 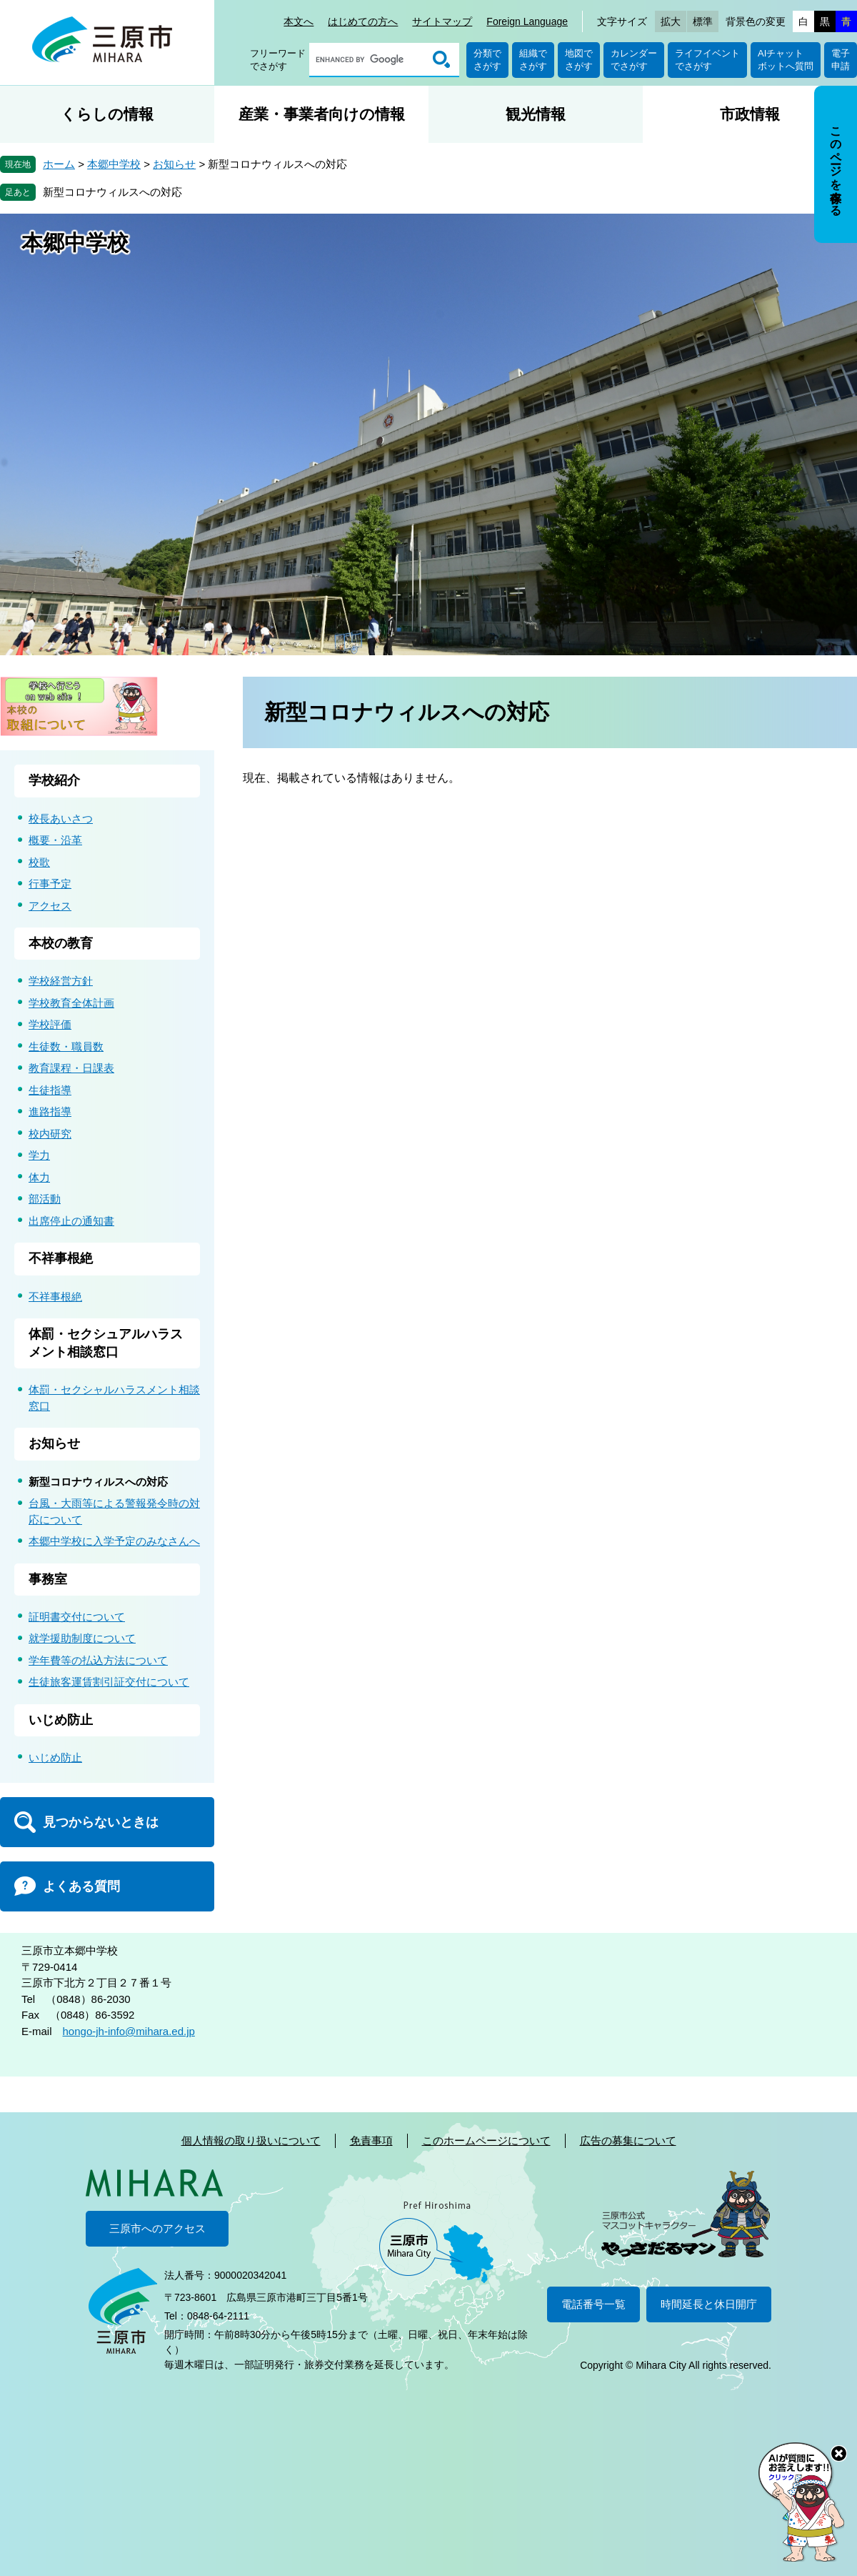 I want to click on 電子申請, so click(x=840, y=59).